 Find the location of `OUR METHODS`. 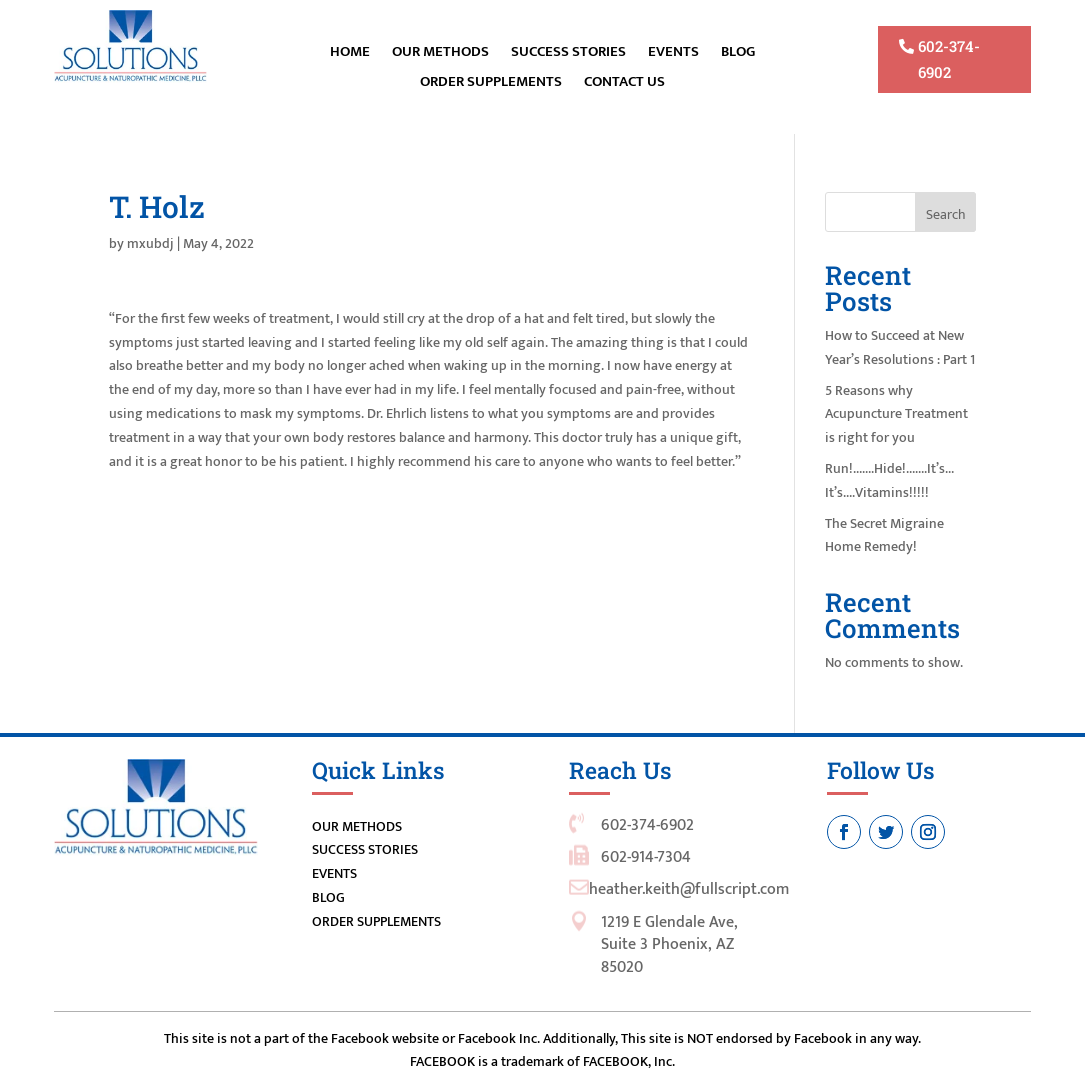

OUR METHODS is located at coordinates (440, 54).